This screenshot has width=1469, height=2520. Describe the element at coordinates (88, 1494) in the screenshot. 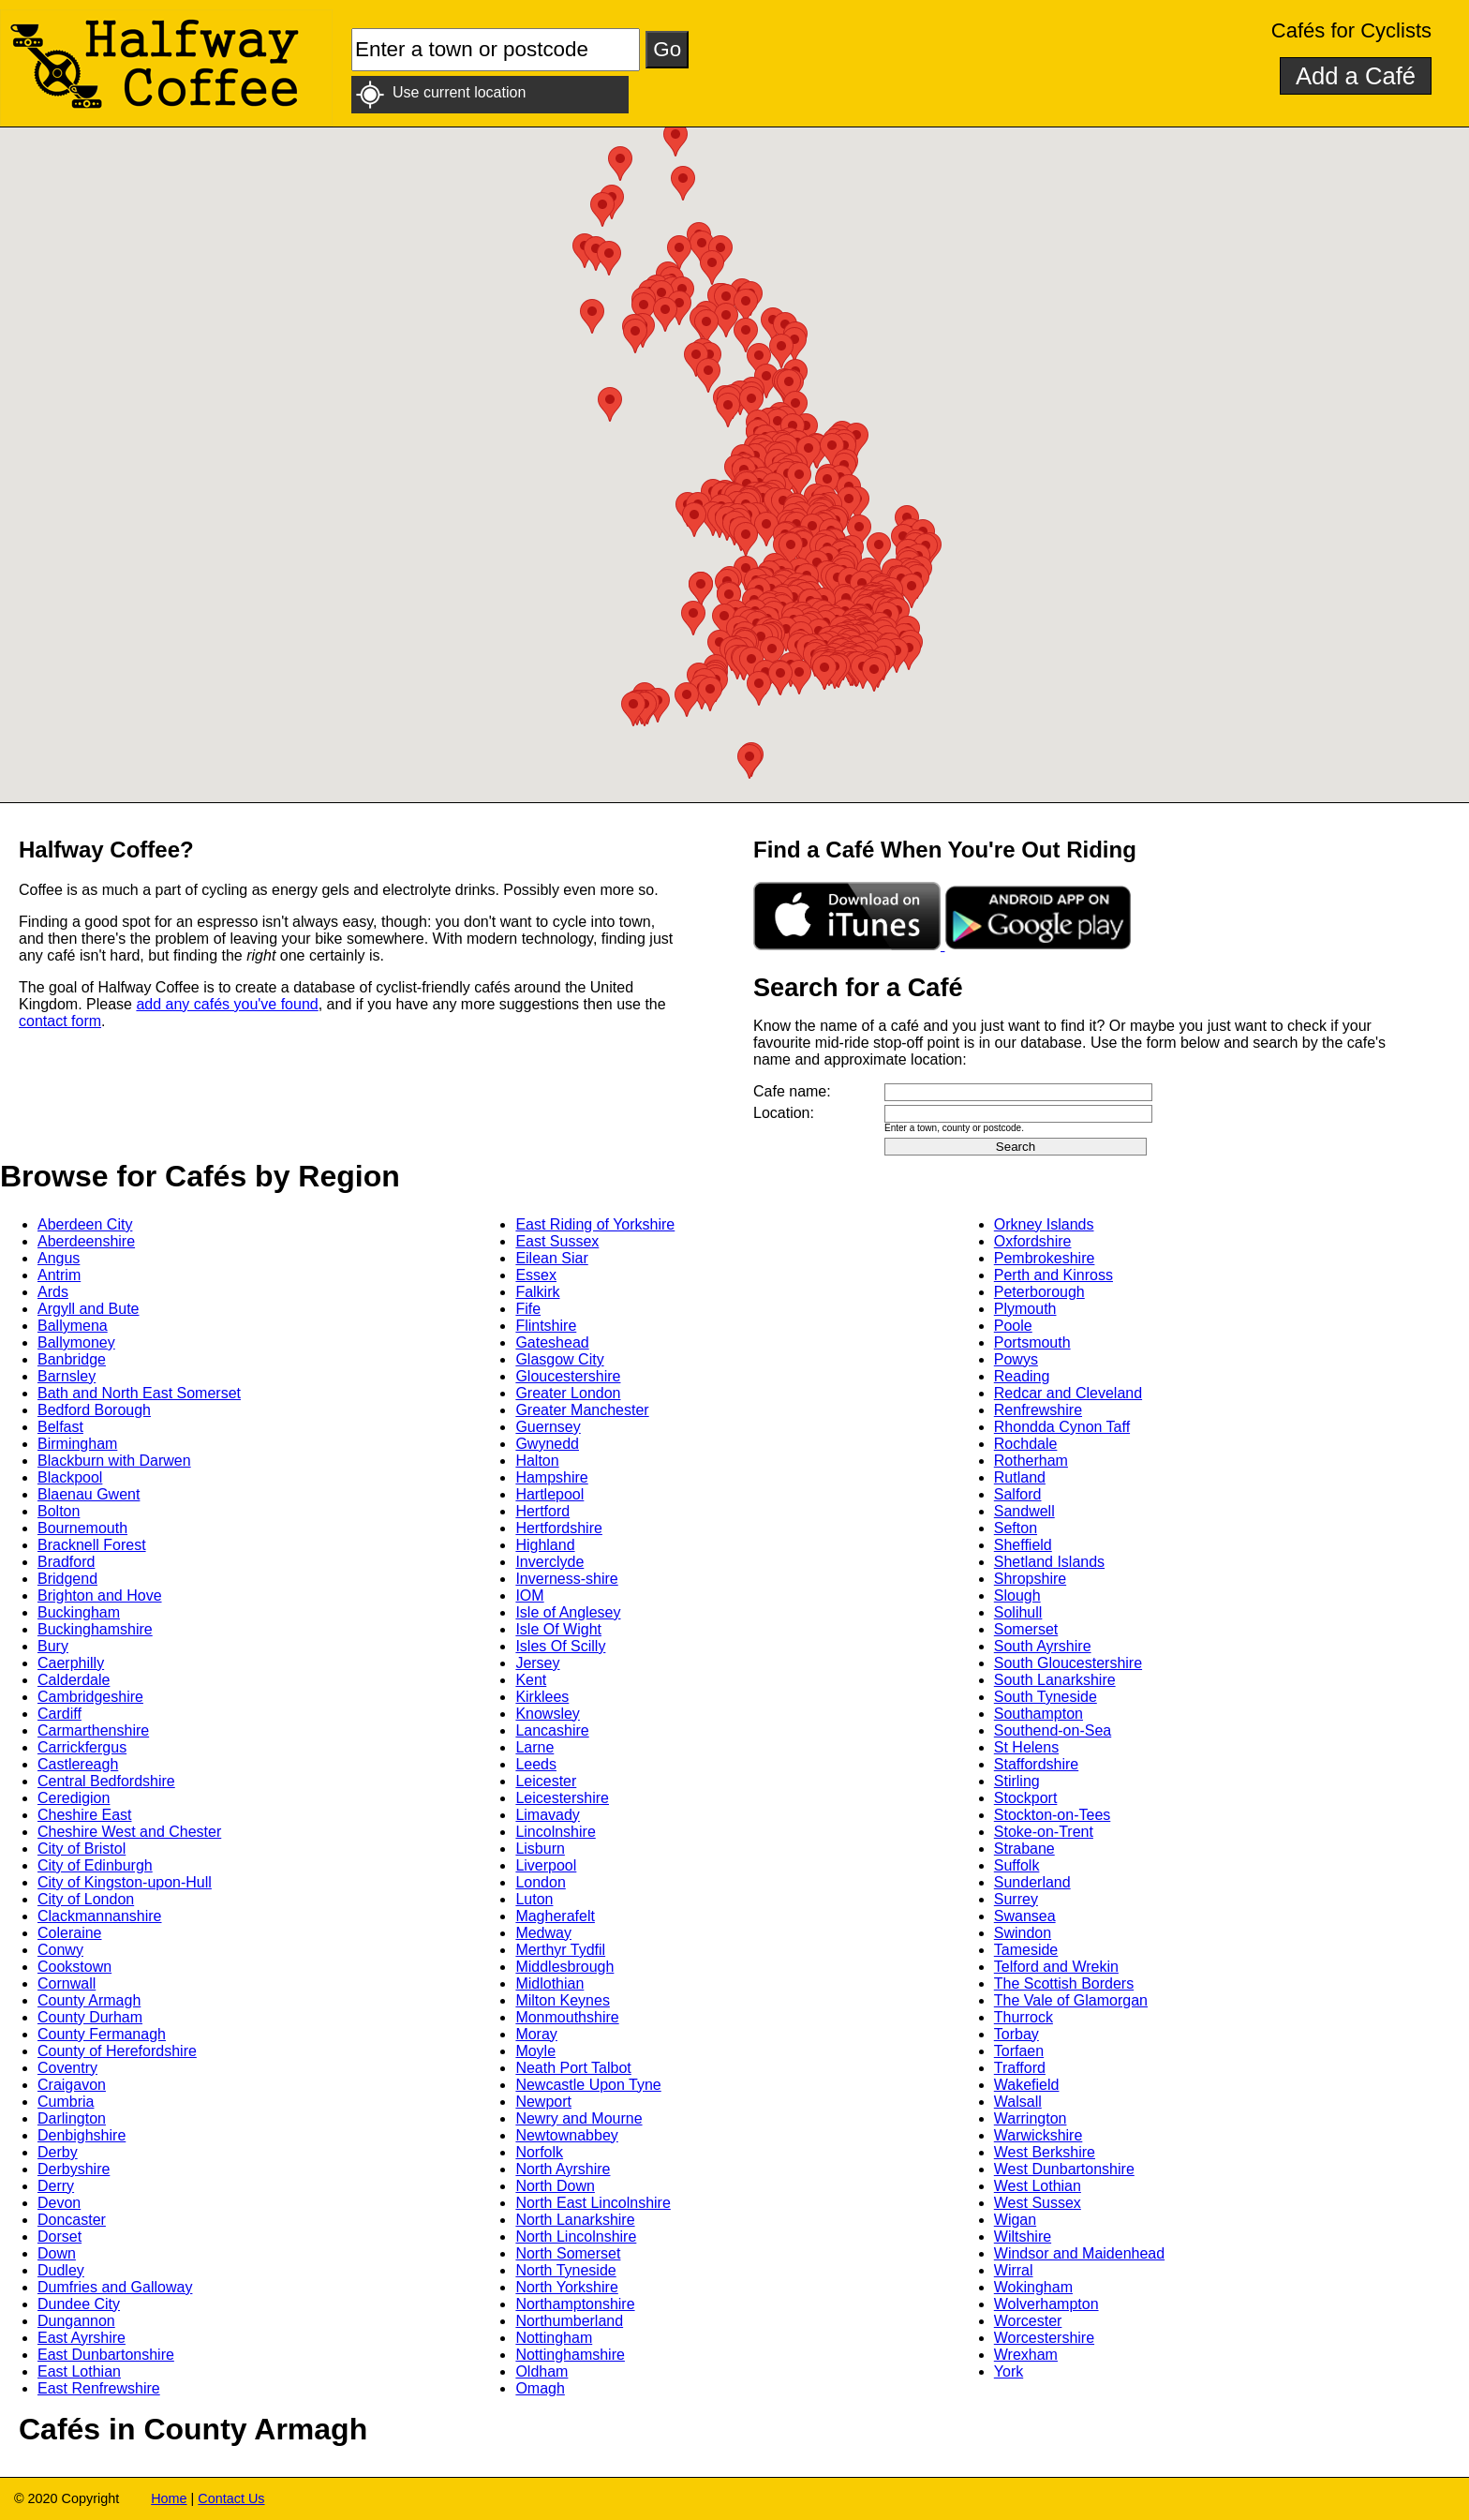

I see `Blaenau Gwent` at that location.